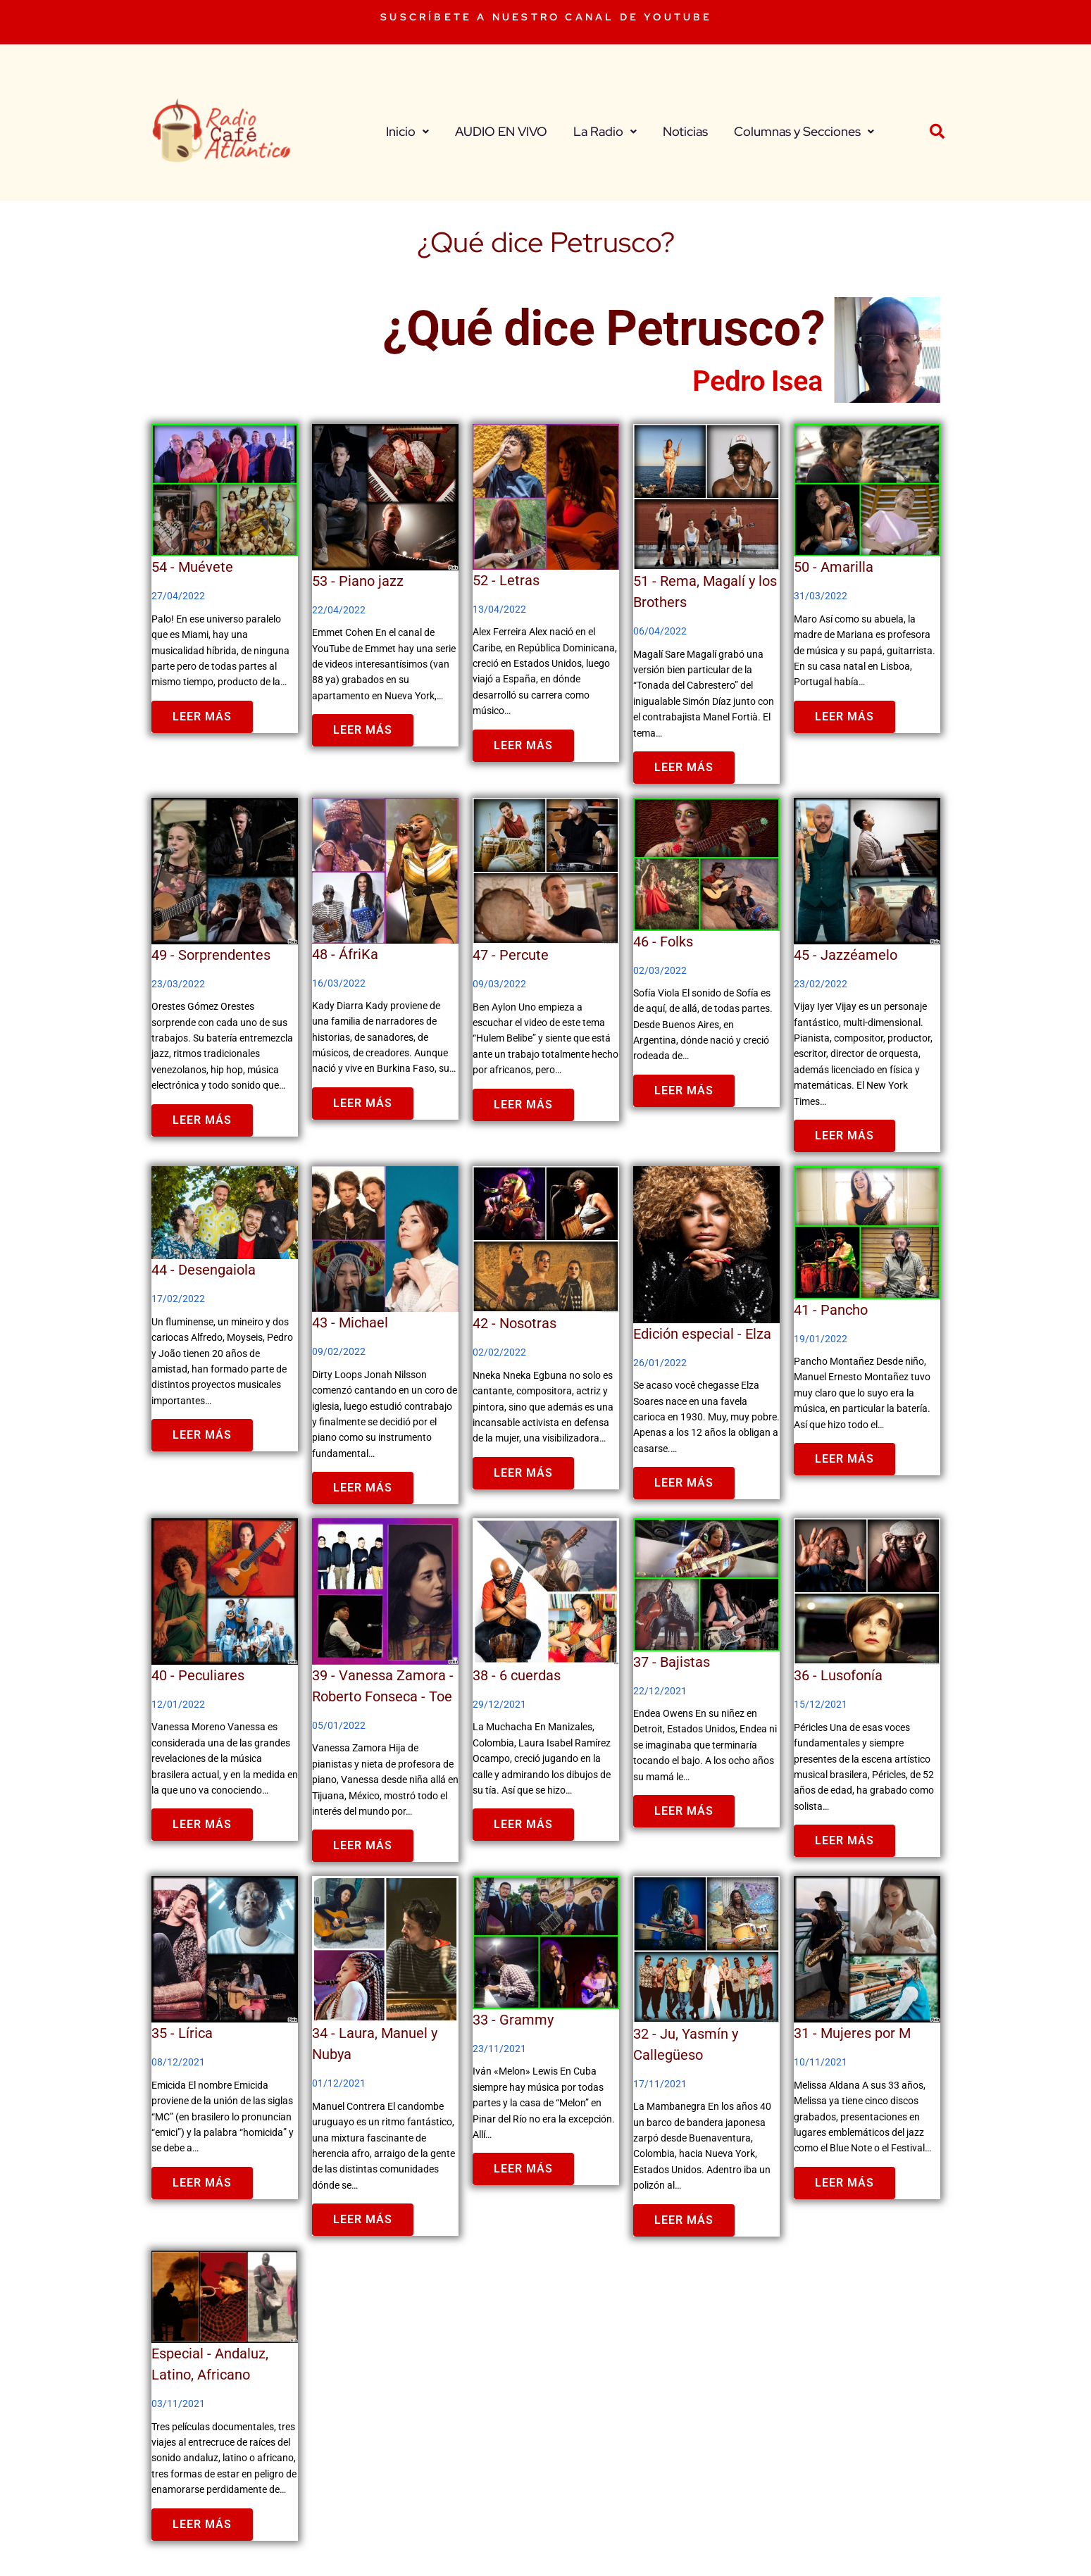  I want to click on 53 - Piano jazz, so click(358, 581).